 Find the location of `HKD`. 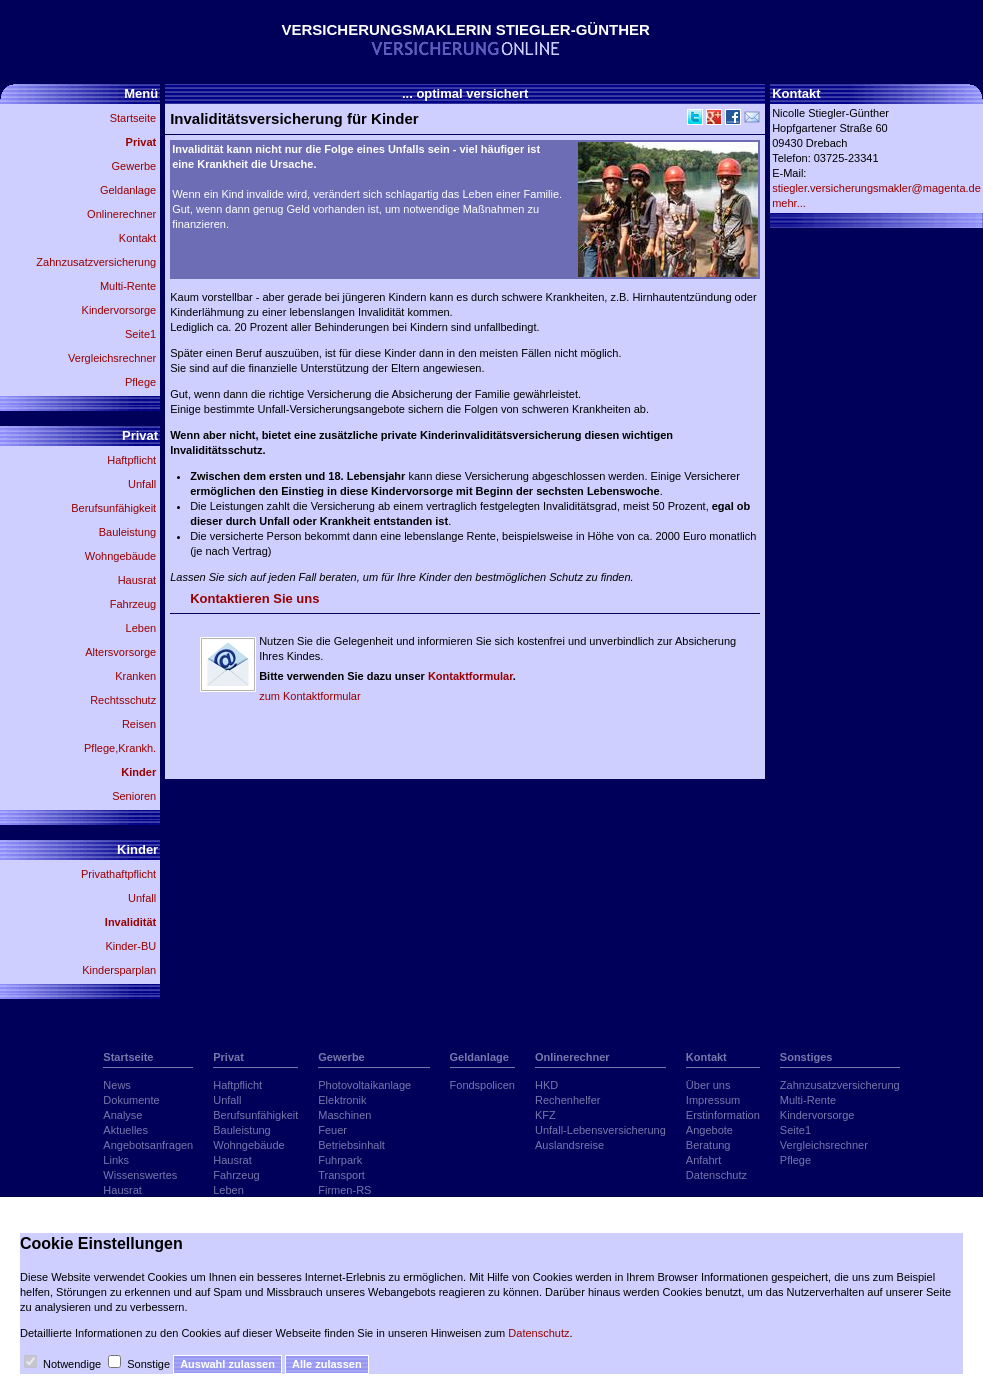

HKD is located at coordinates (546, 1085).